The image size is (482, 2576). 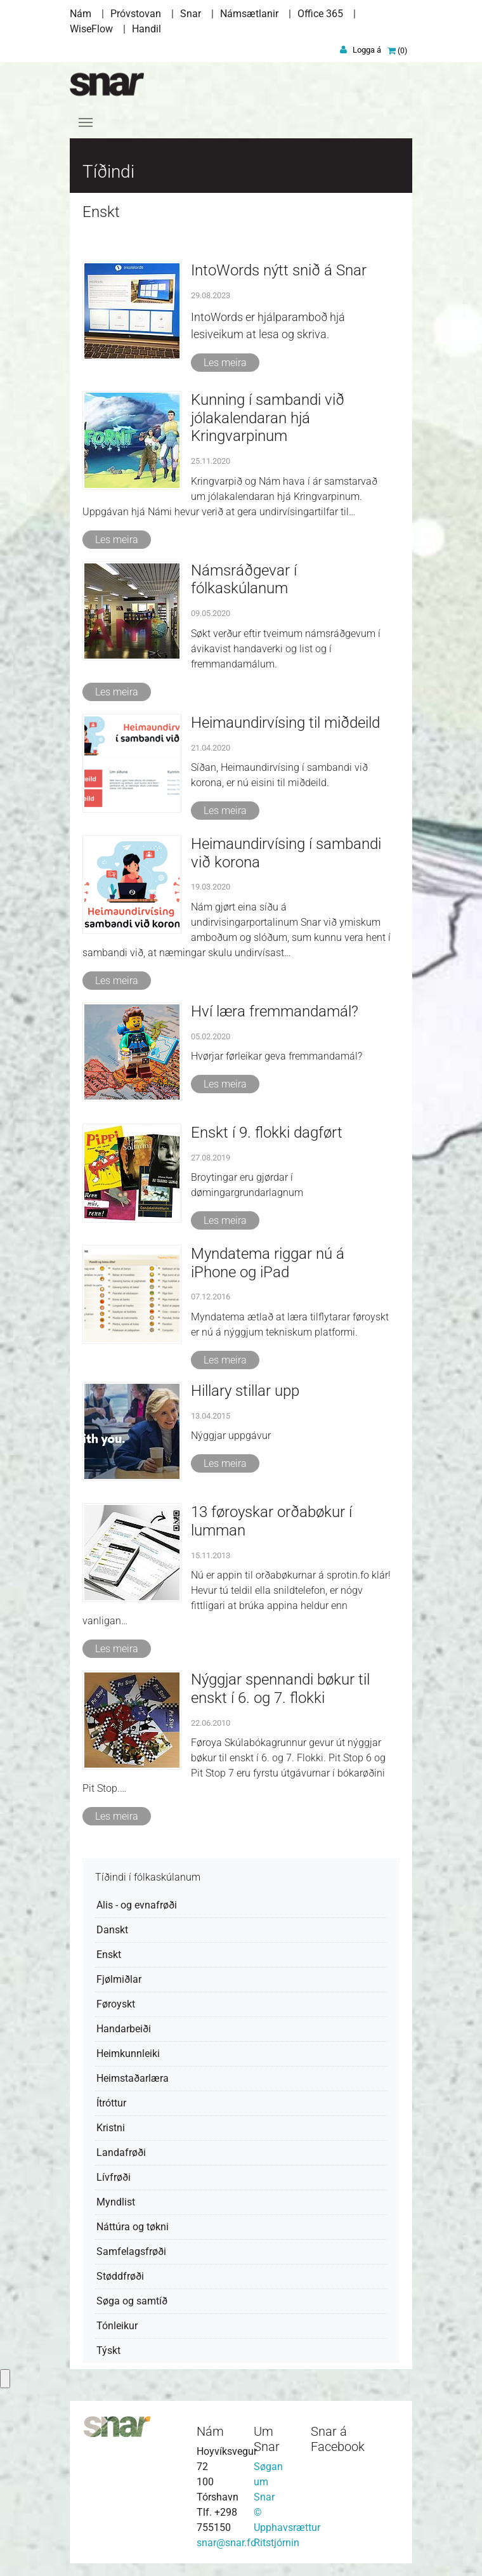 I want to click on Office 365, so click(x=320, y=14).